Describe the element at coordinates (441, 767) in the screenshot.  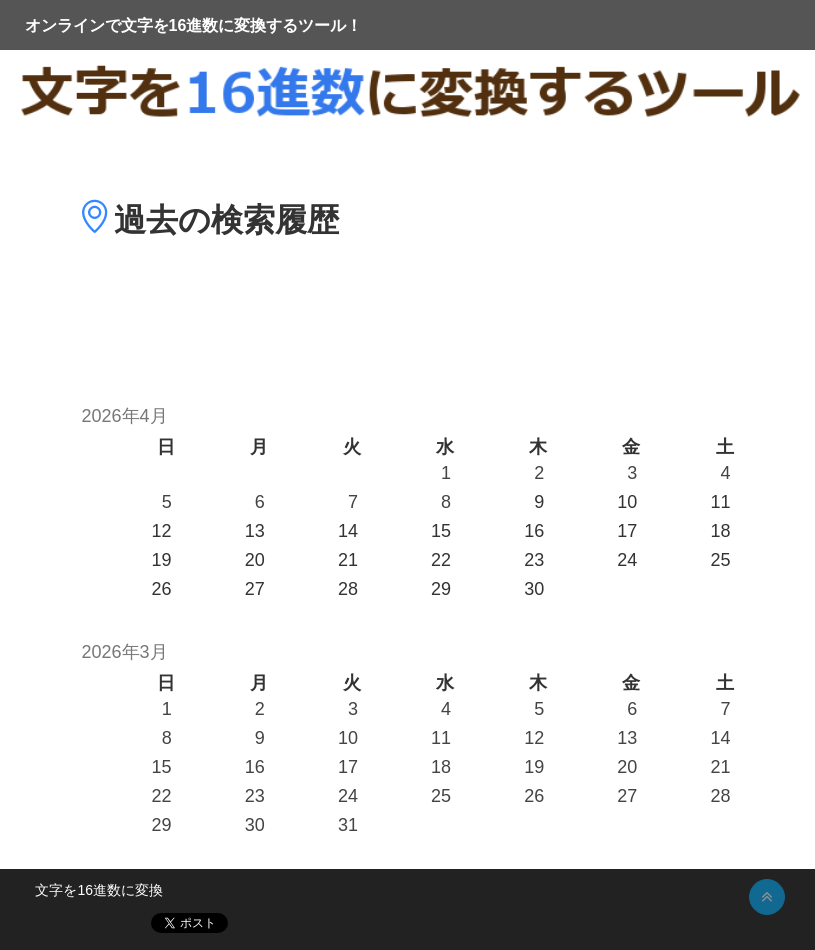
I see `18` at that location.